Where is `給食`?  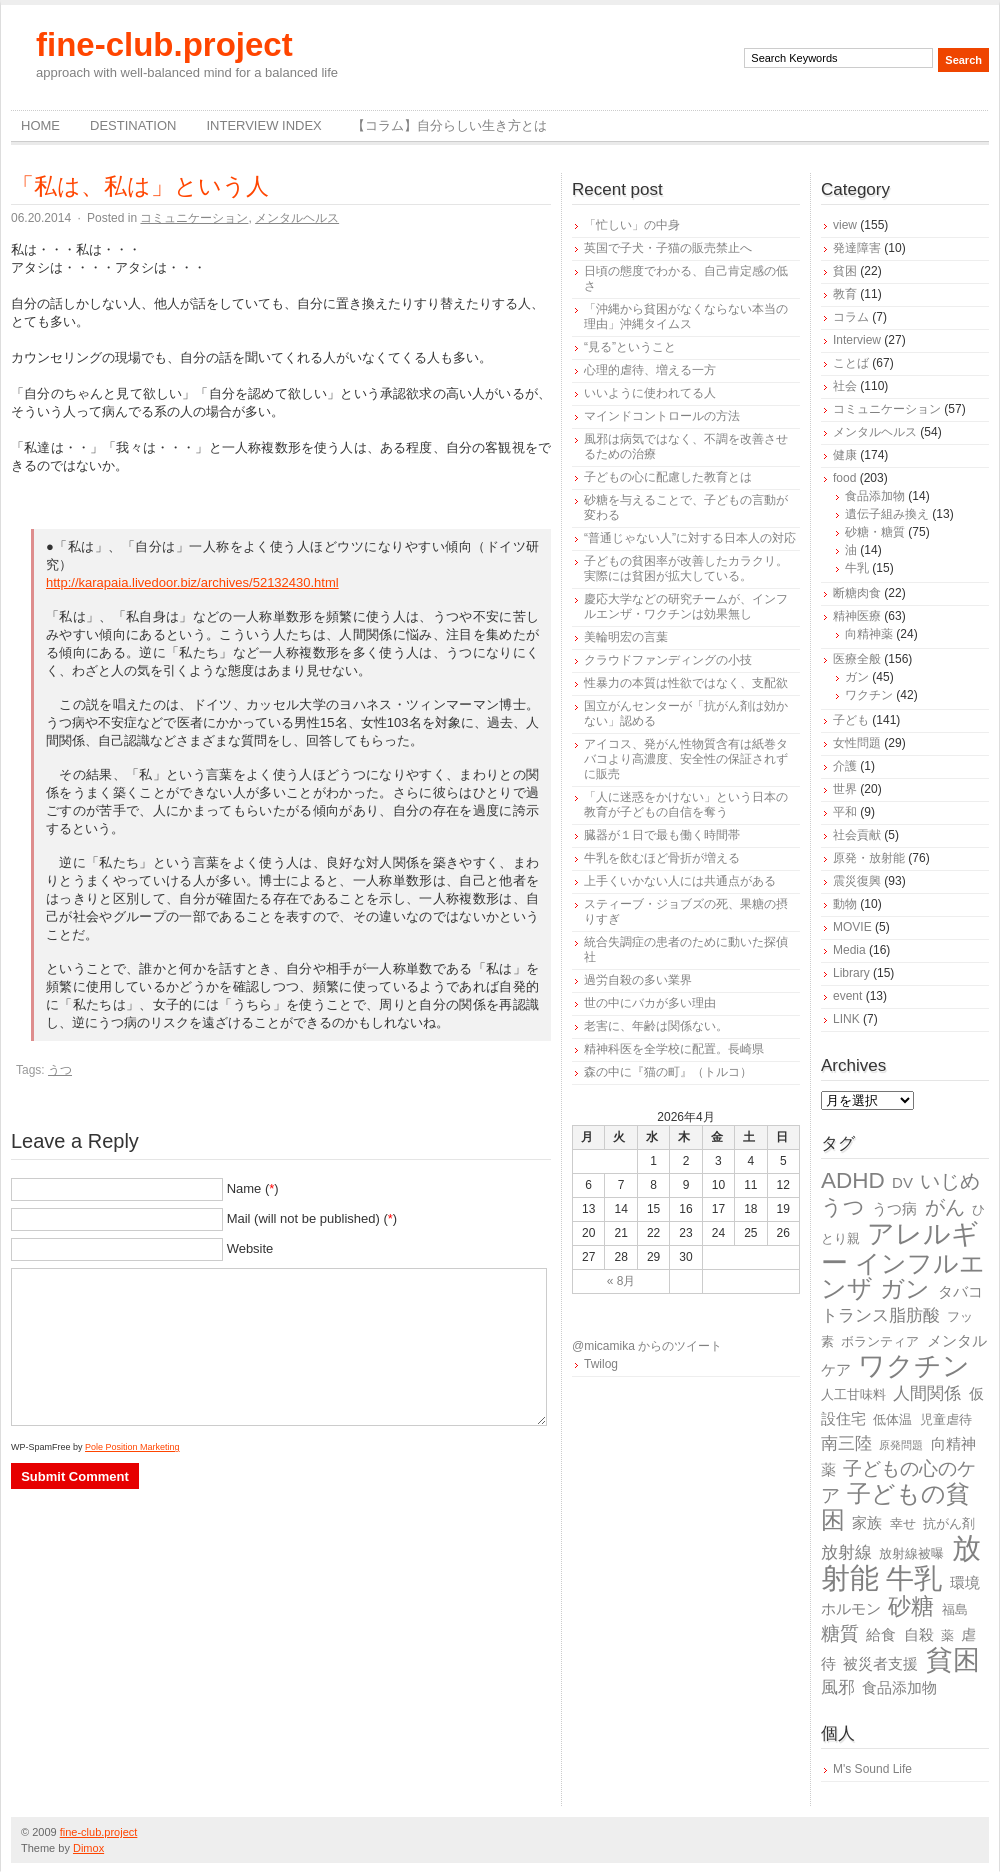
給食 is located at coordinates (881, 1634).